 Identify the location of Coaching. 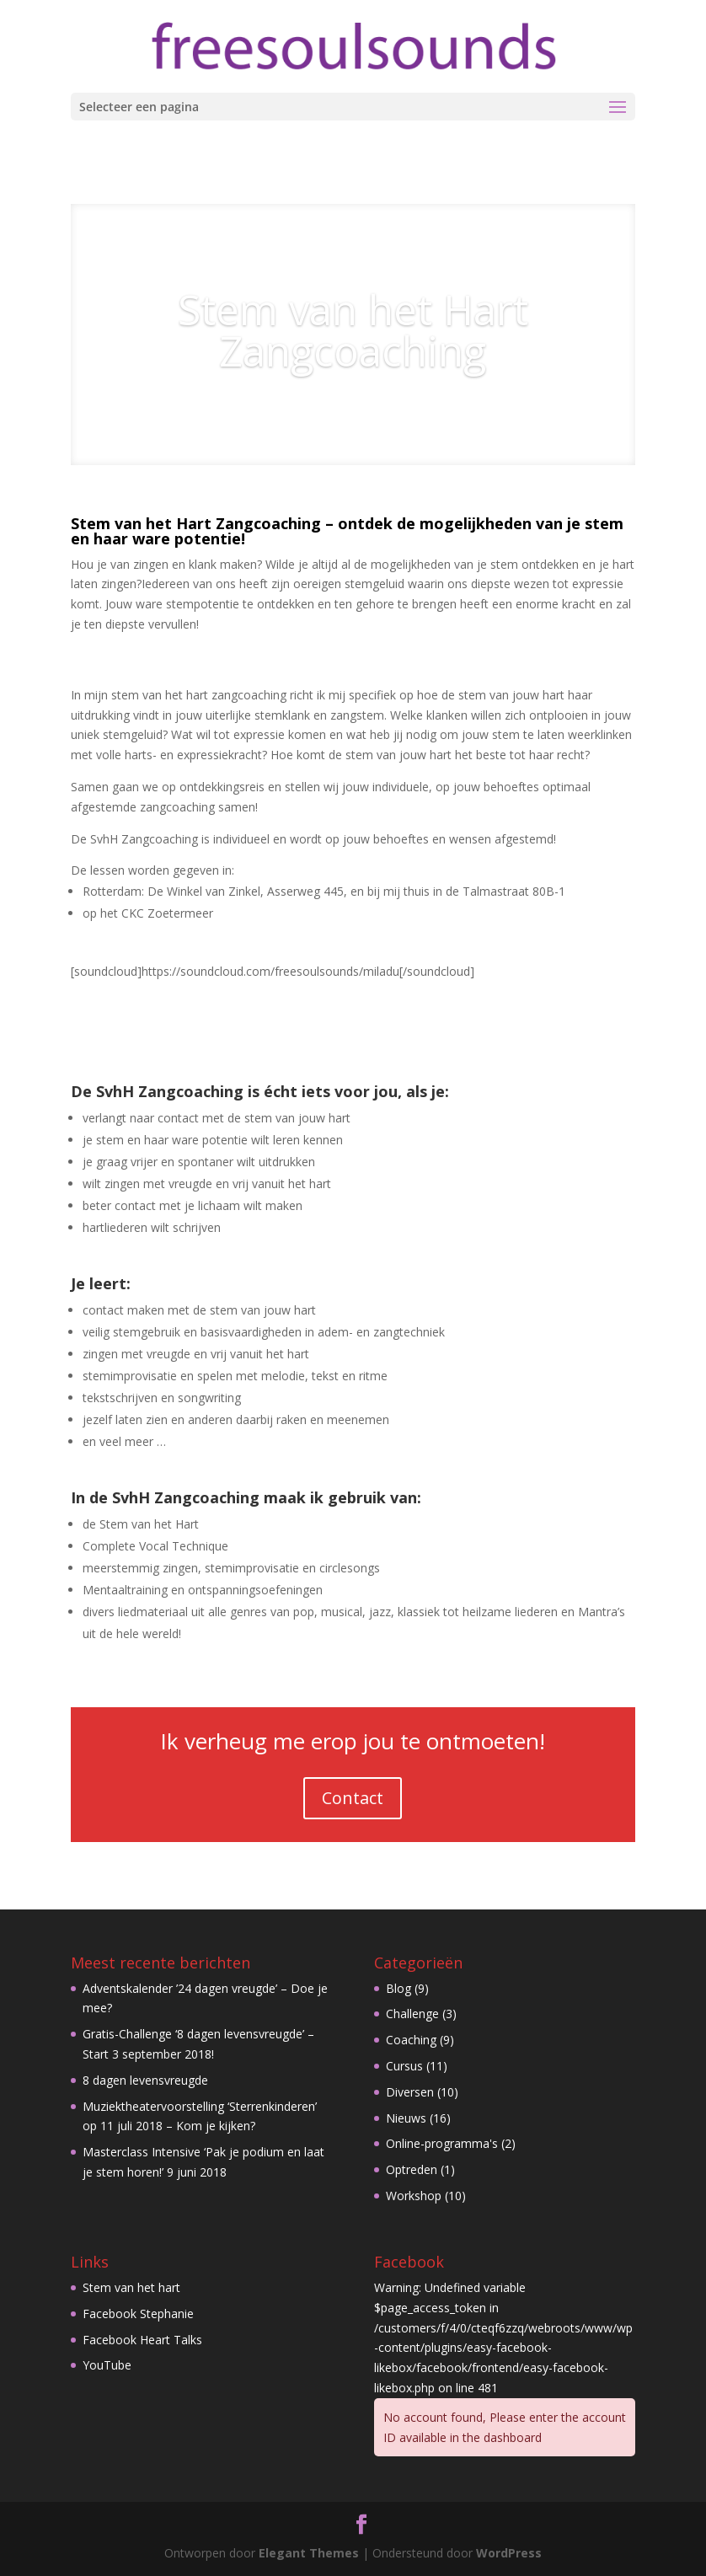
(411, 2040).